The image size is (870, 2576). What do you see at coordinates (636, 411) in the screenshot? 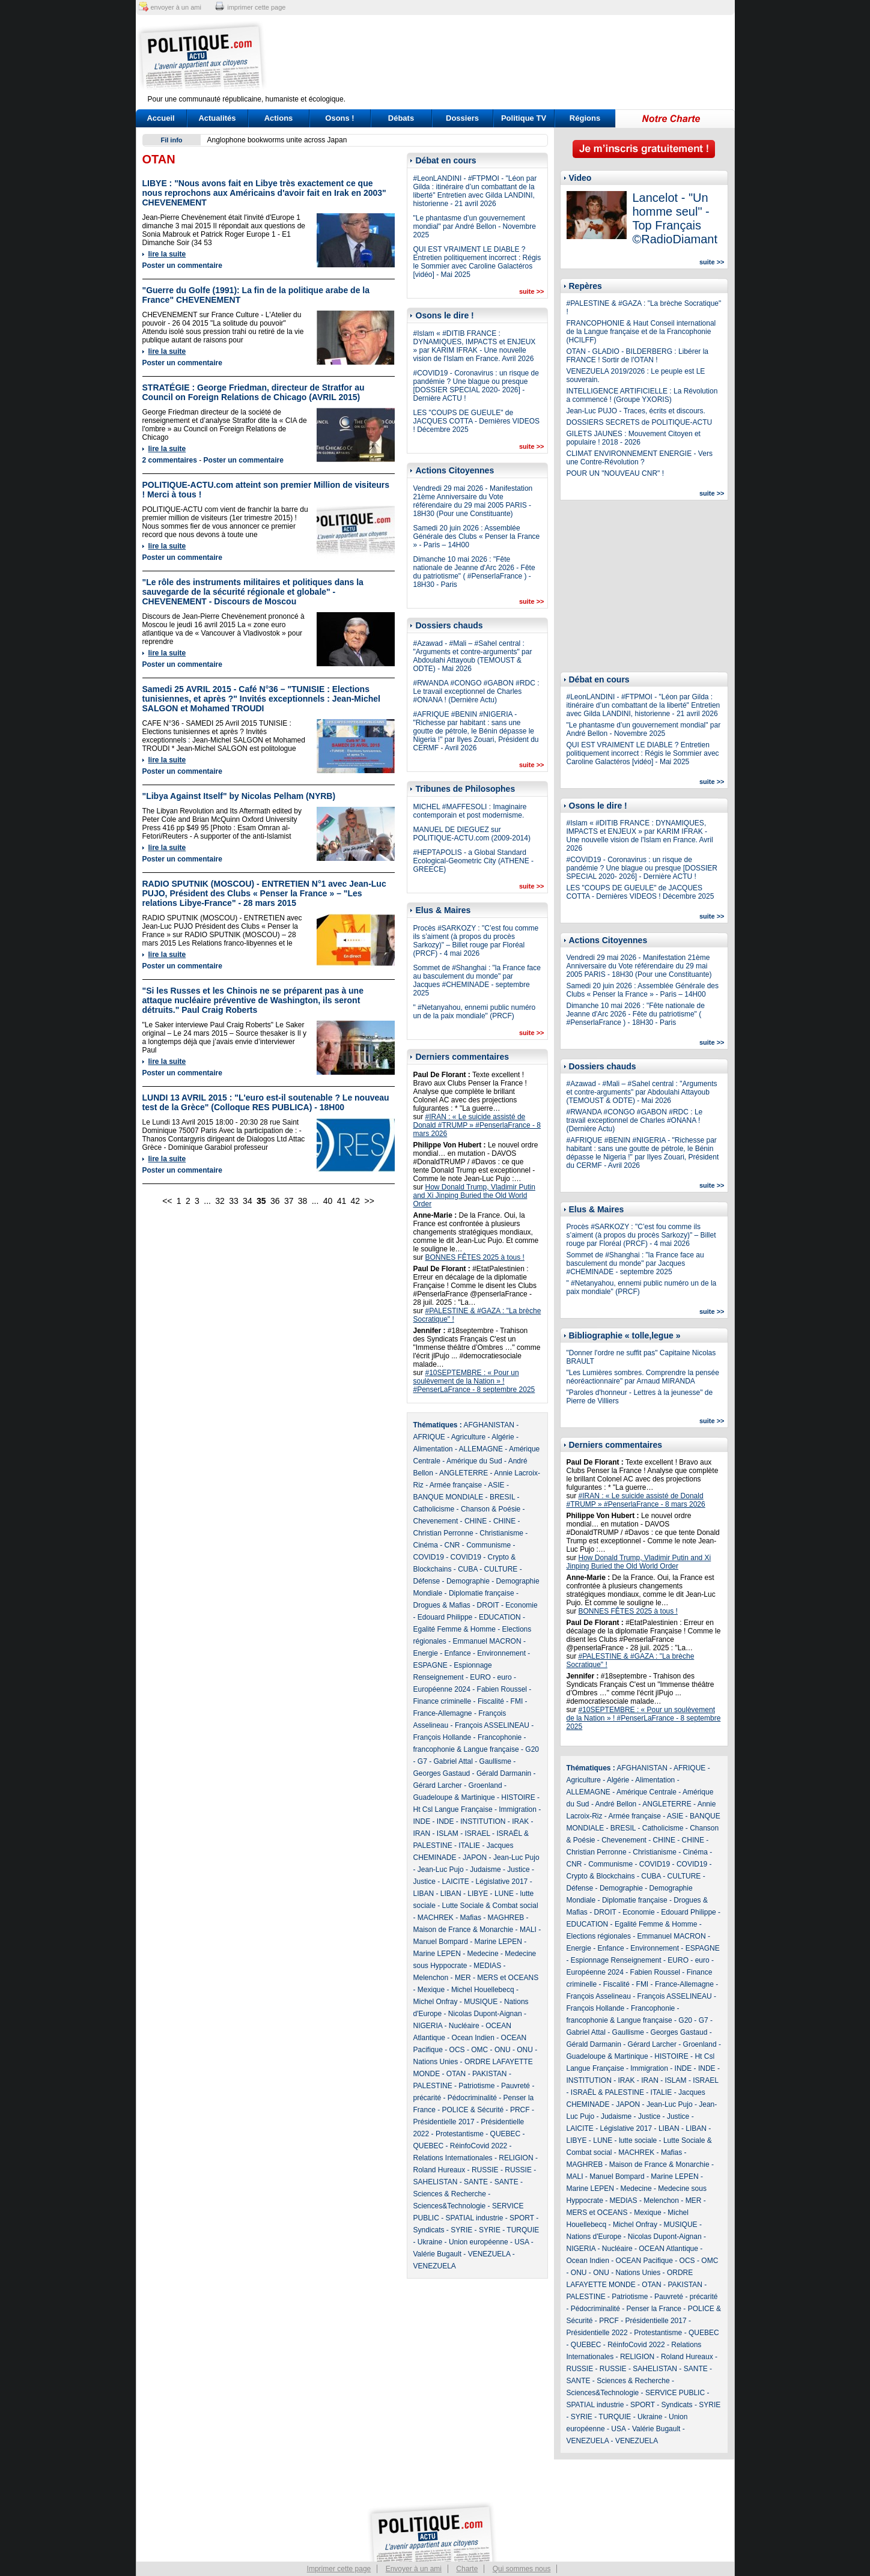
I see `Jean-Luc PUJO - Traces, écrits et discours.` at bounding box center [636, 411].